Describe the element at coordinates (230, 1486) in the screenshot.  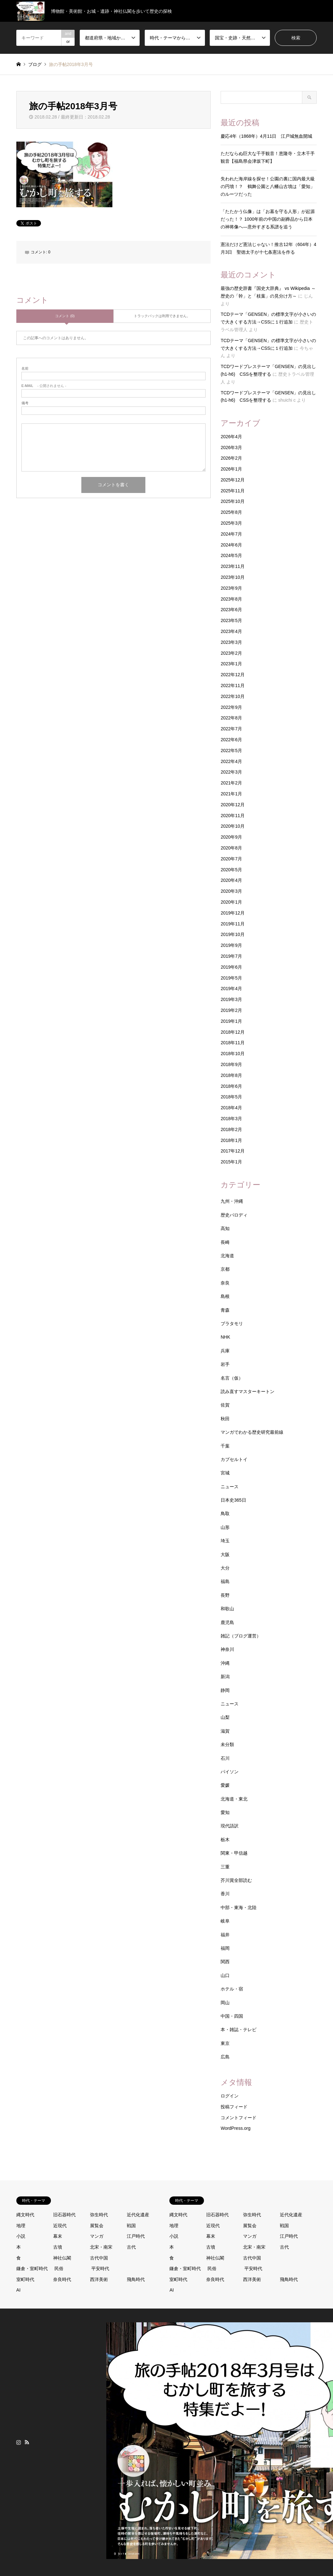
I see `ニュース` at that location.